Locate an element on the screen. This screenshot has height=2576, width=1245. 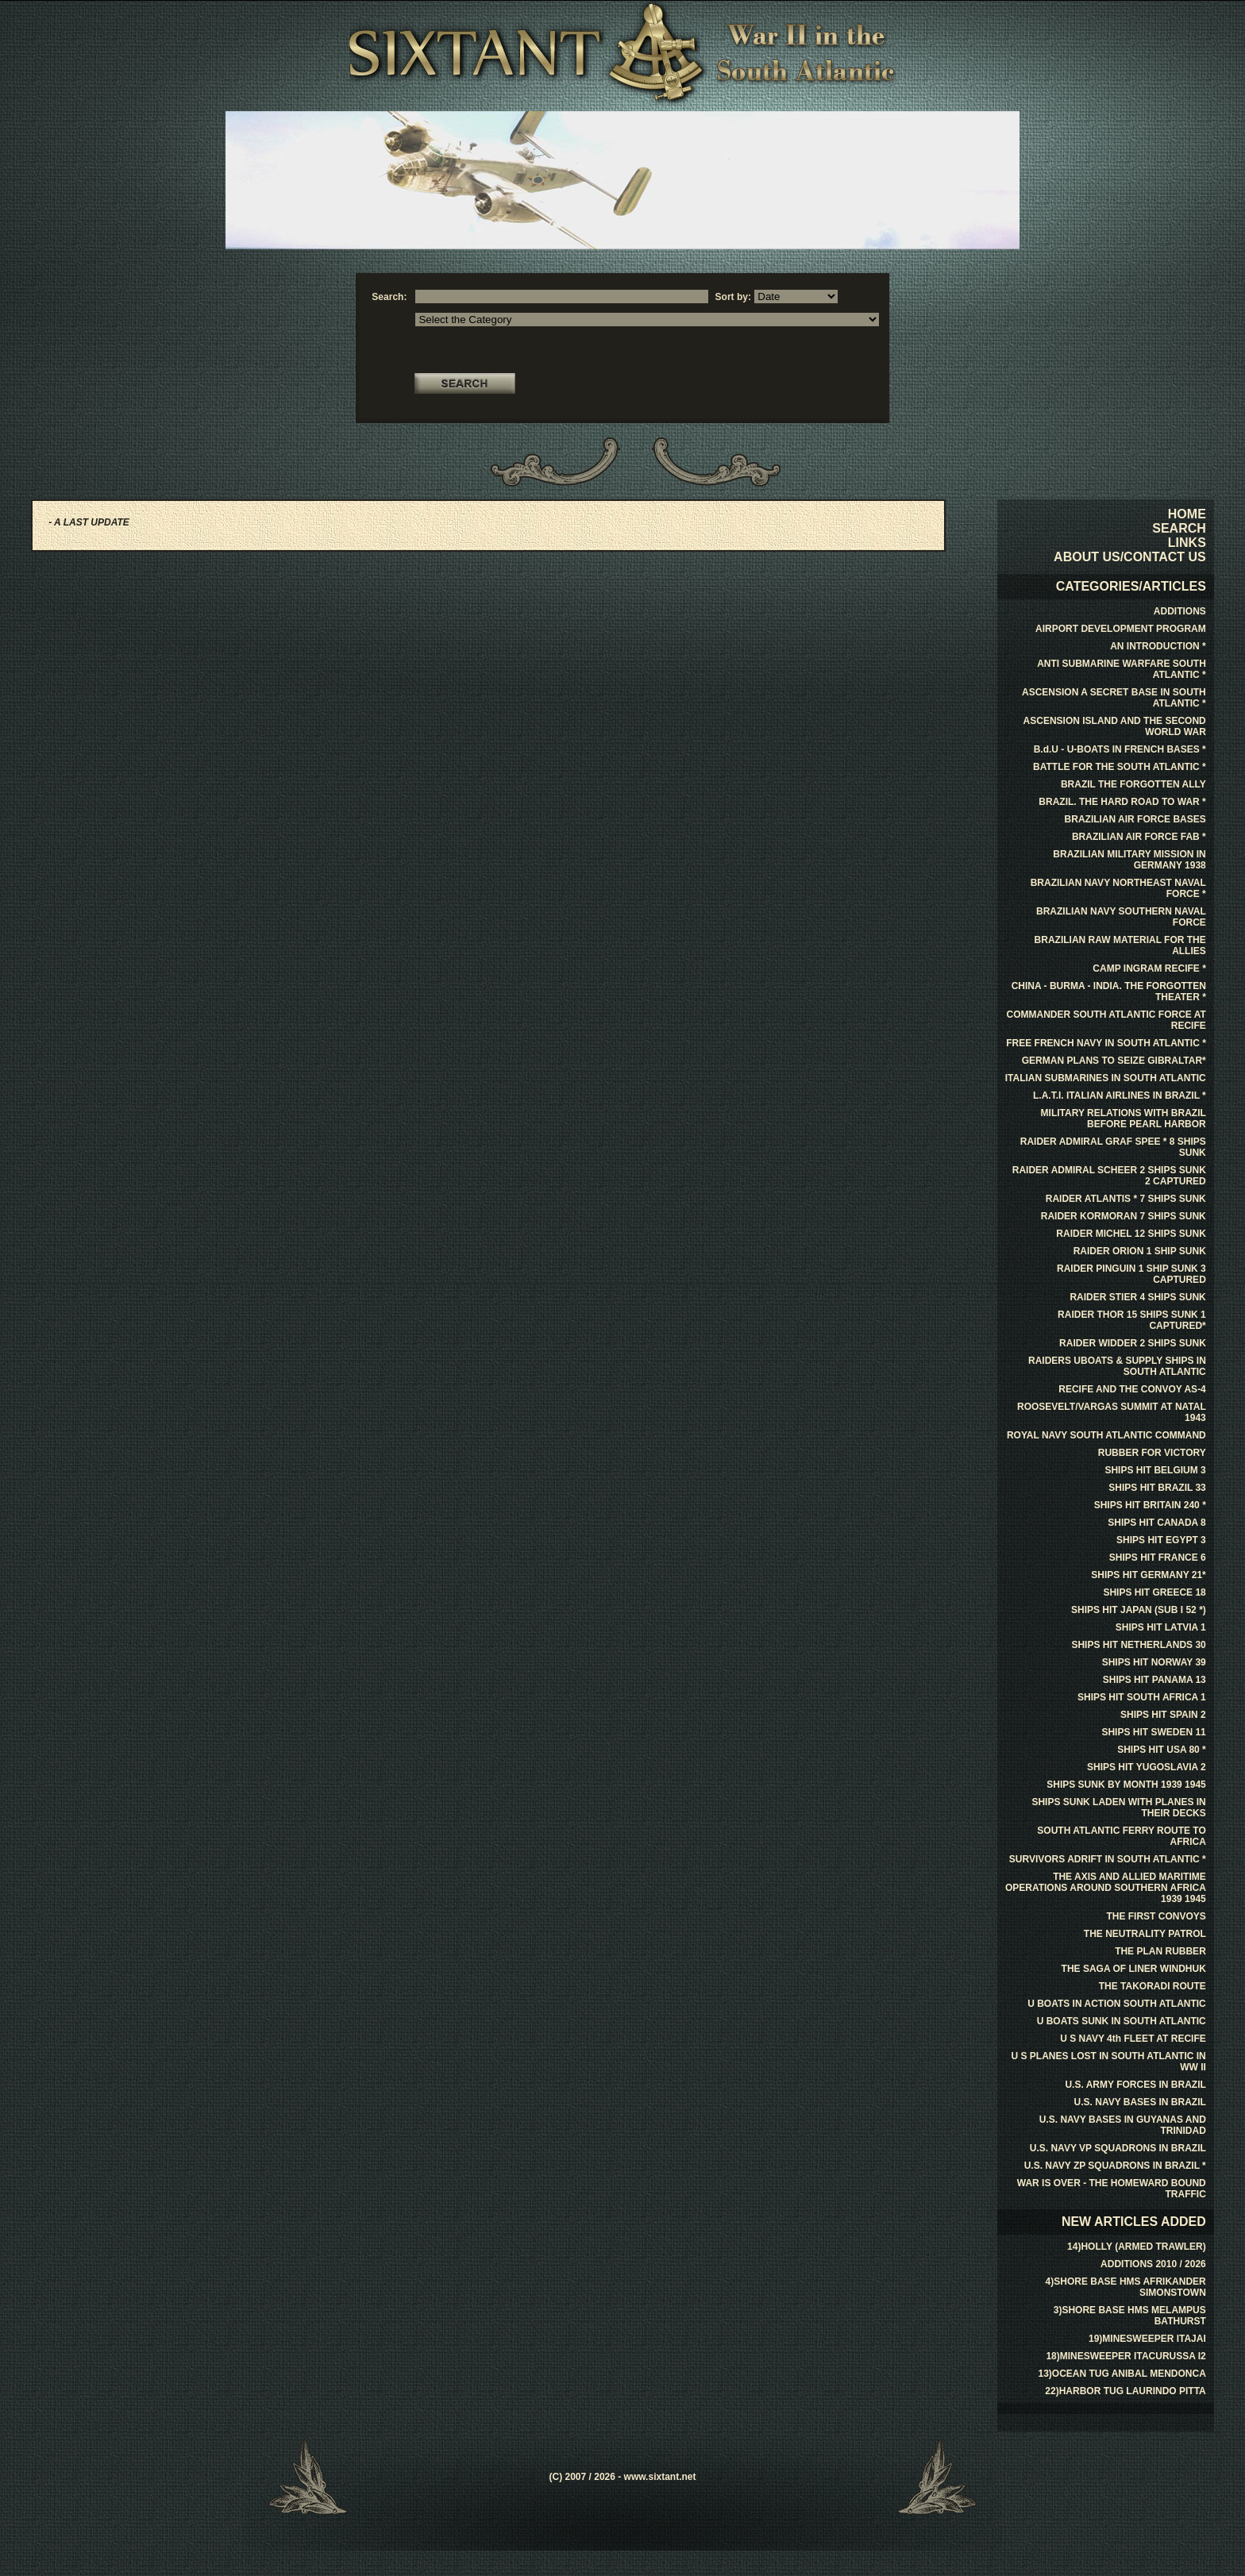
U.S. NAVY VP SQUADRONS IN BRAZIL is located at coordinates (1118, 2148).